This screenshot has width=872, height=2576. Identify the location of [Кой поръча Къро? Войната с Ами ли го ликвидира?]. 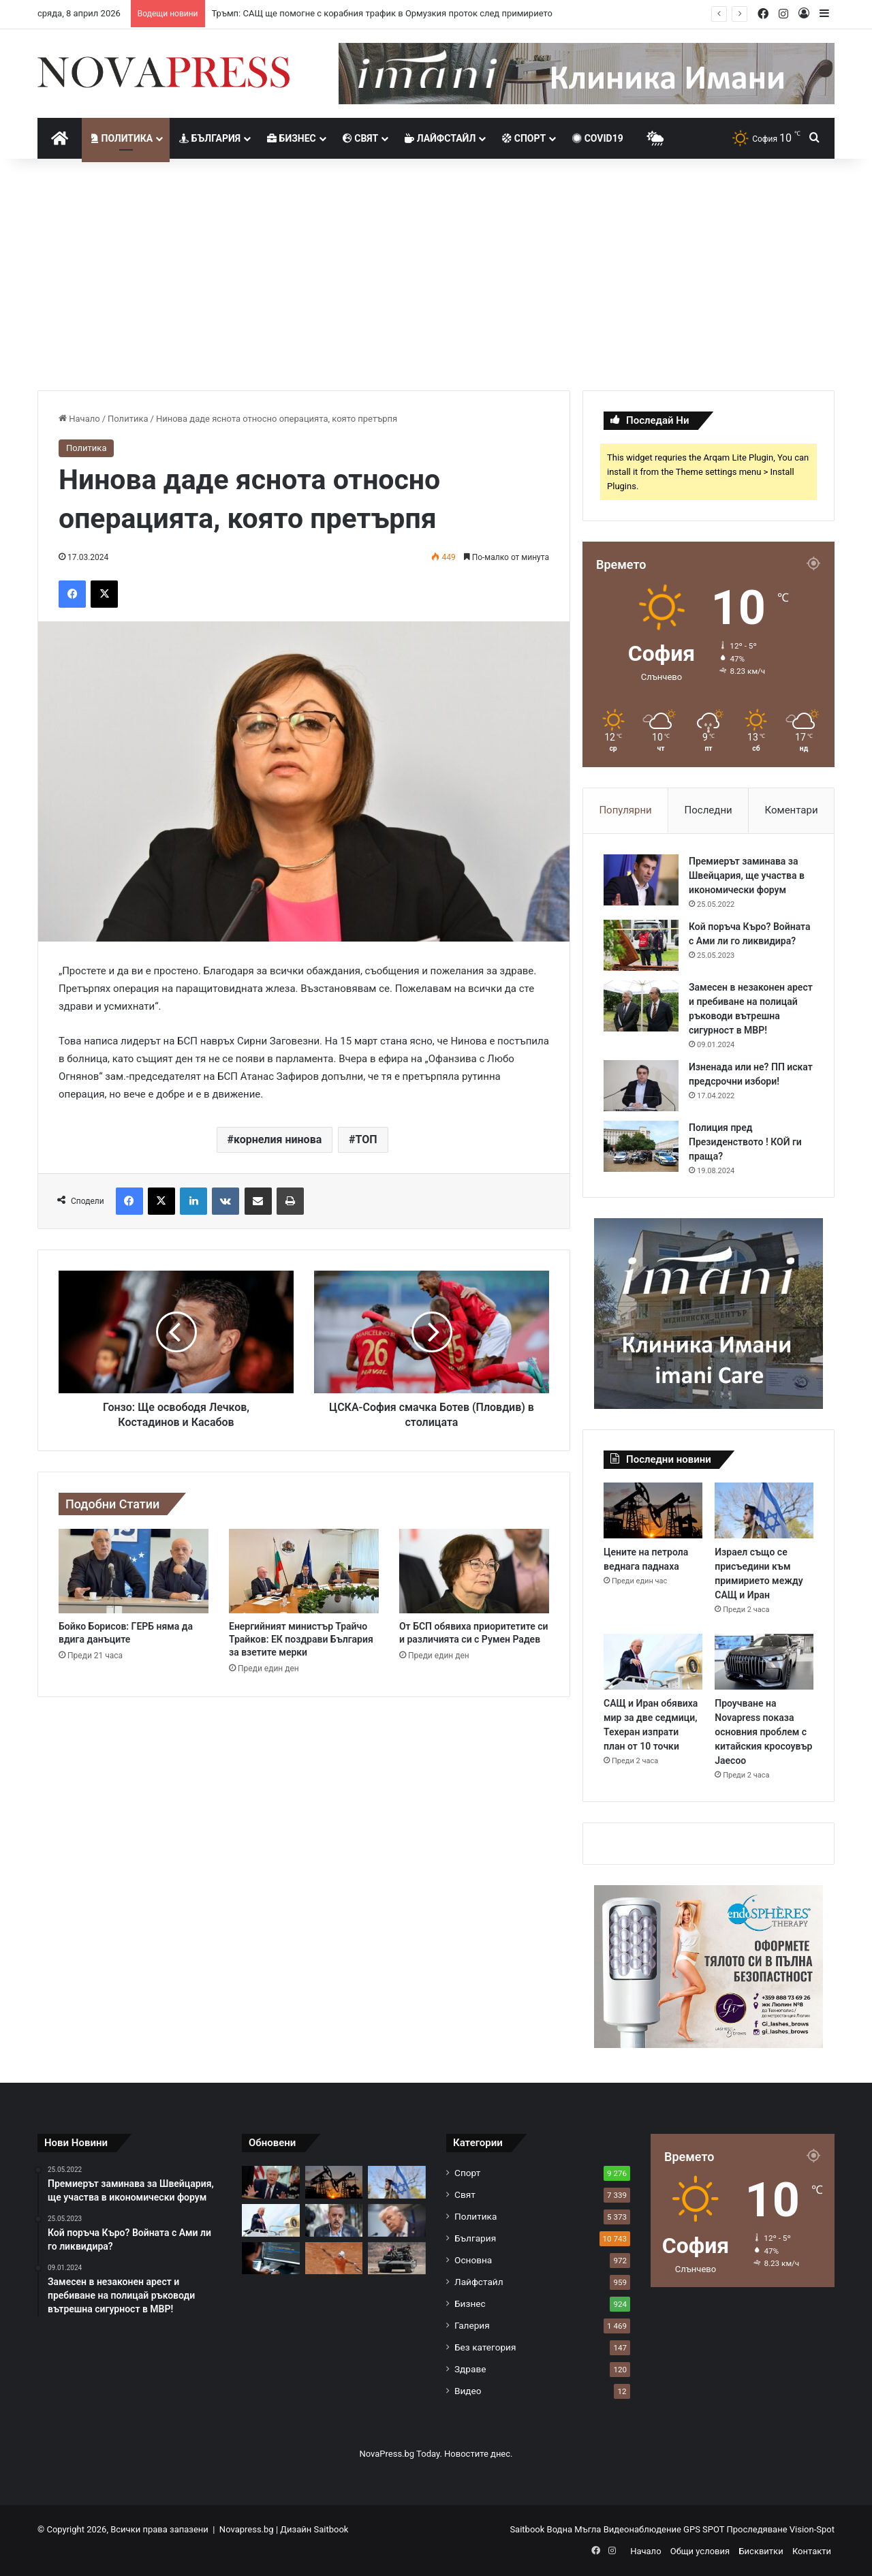
(641, 945).